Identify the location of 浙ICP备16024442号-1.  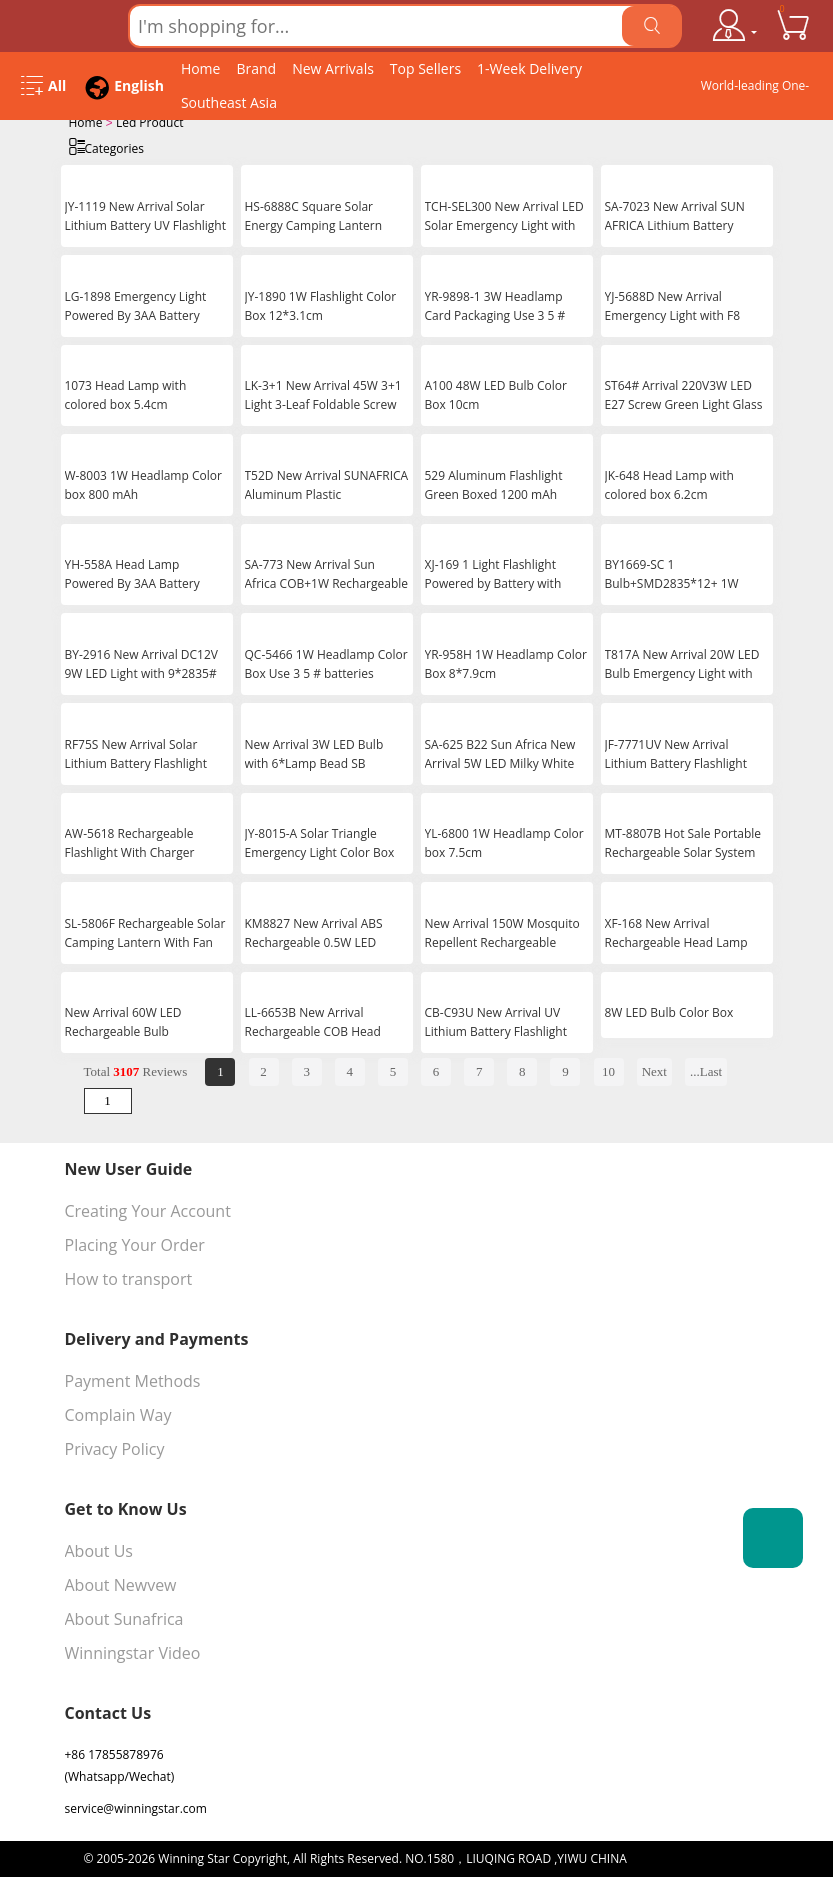
(690, 1856).